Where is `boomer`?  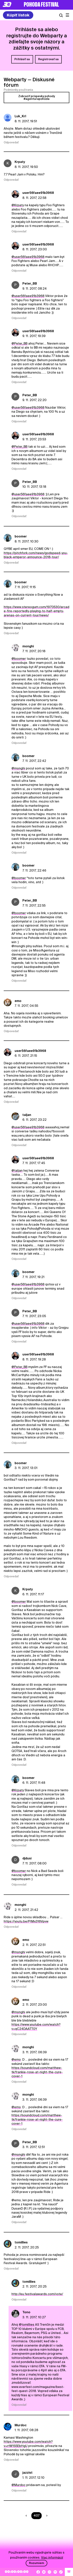
boomer is located at coordinates (21, 536).